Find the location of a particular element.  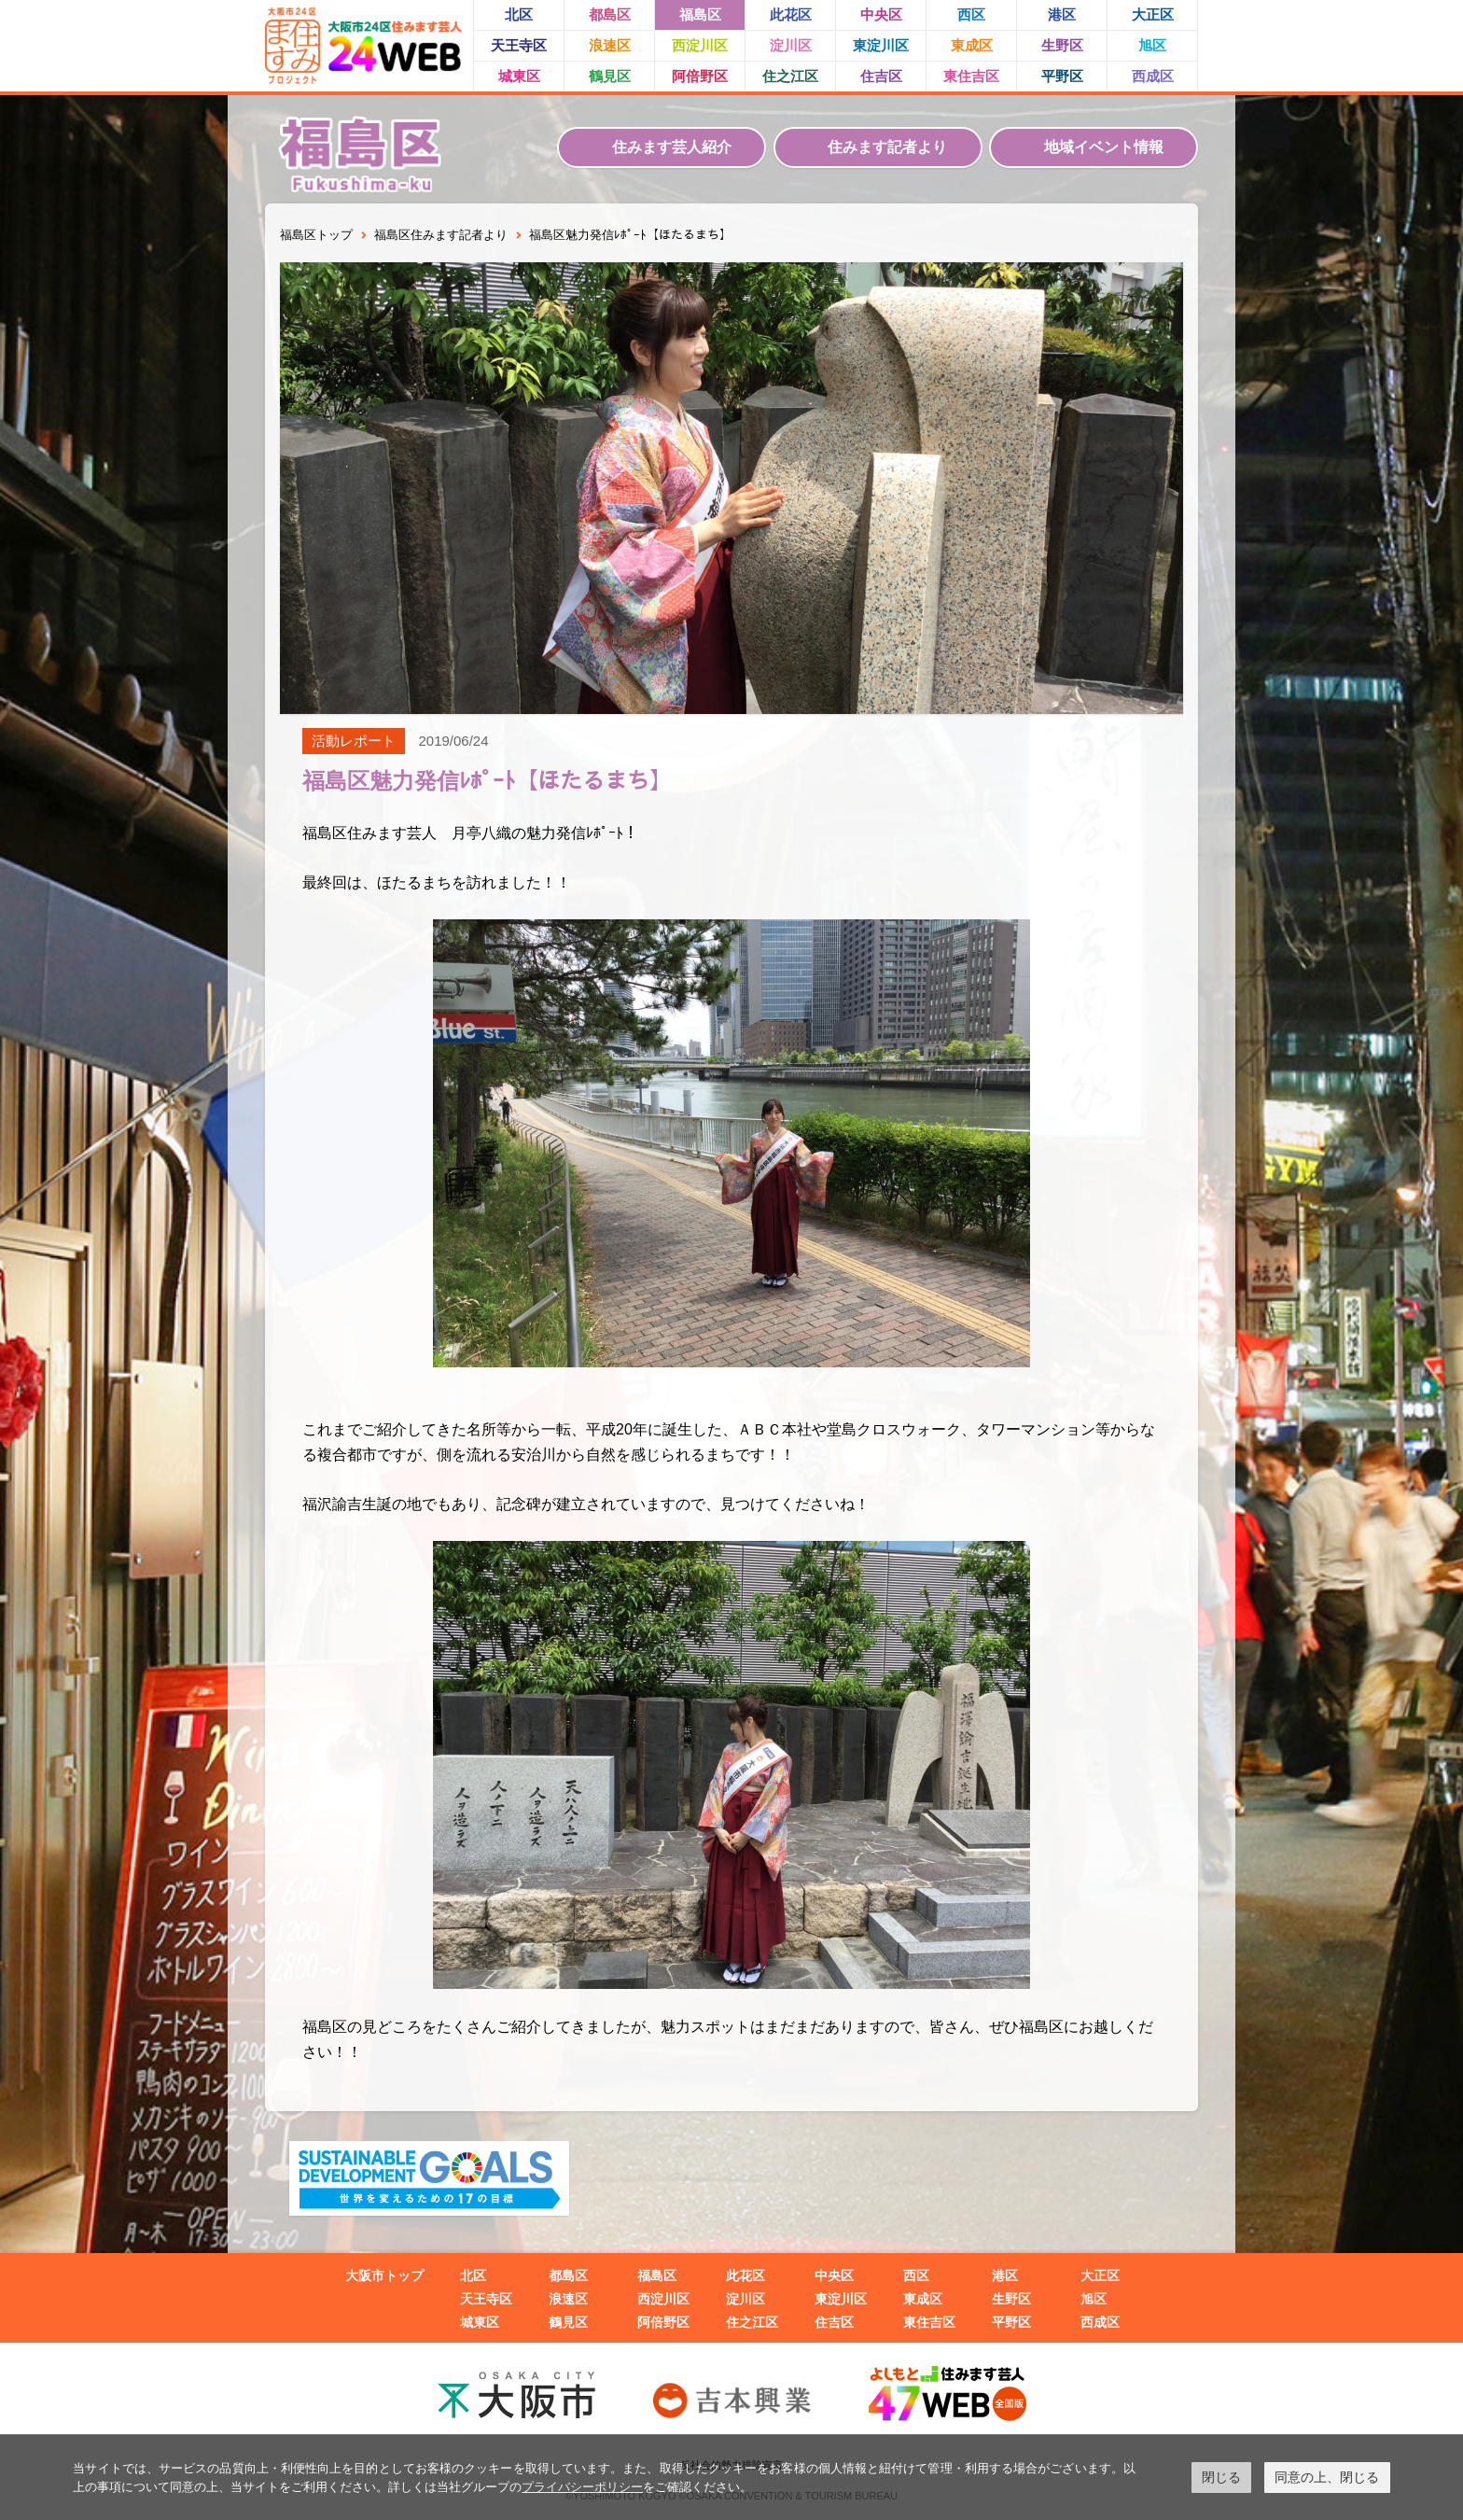

地域イベント情報 is located at coordinates (1103, 147).